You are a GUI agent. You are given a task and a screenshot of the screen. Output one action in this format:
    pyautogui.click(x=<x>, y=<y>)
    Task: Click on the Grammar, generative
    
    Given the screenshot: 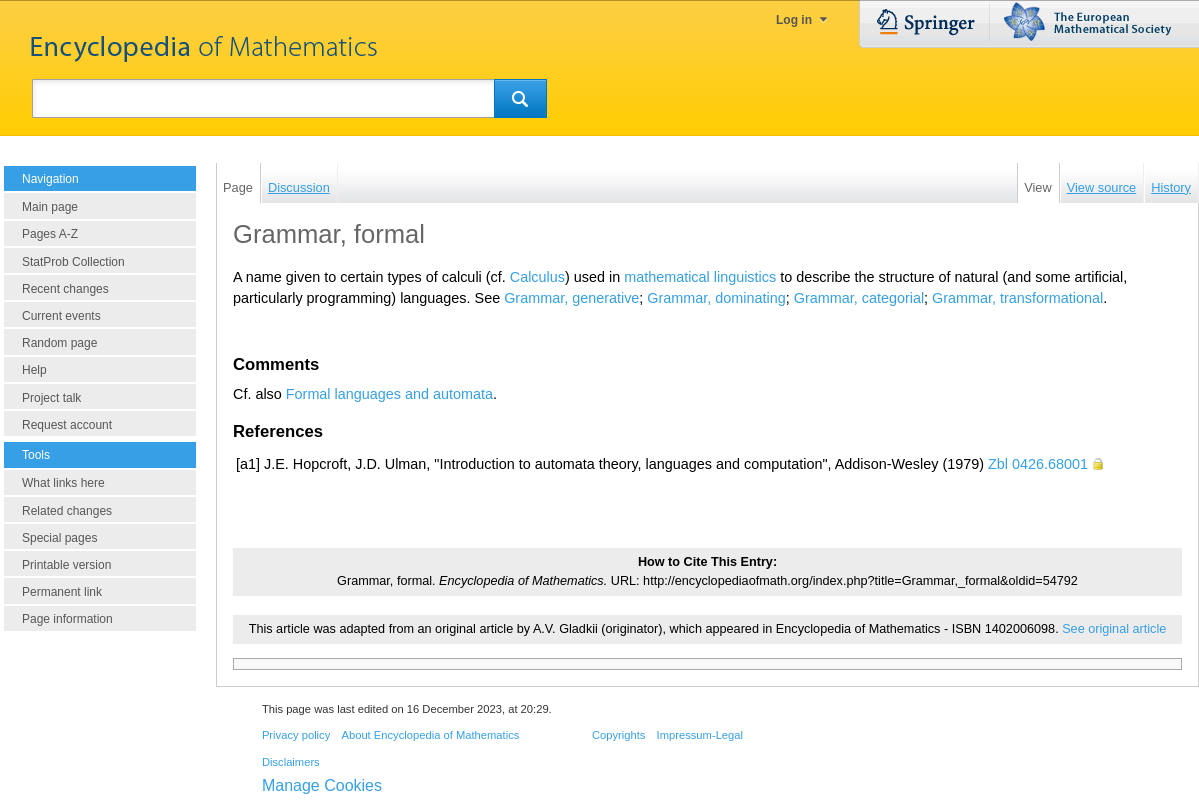 What is the action you would take?
    pyautogui.click(x=571, y=298)
    